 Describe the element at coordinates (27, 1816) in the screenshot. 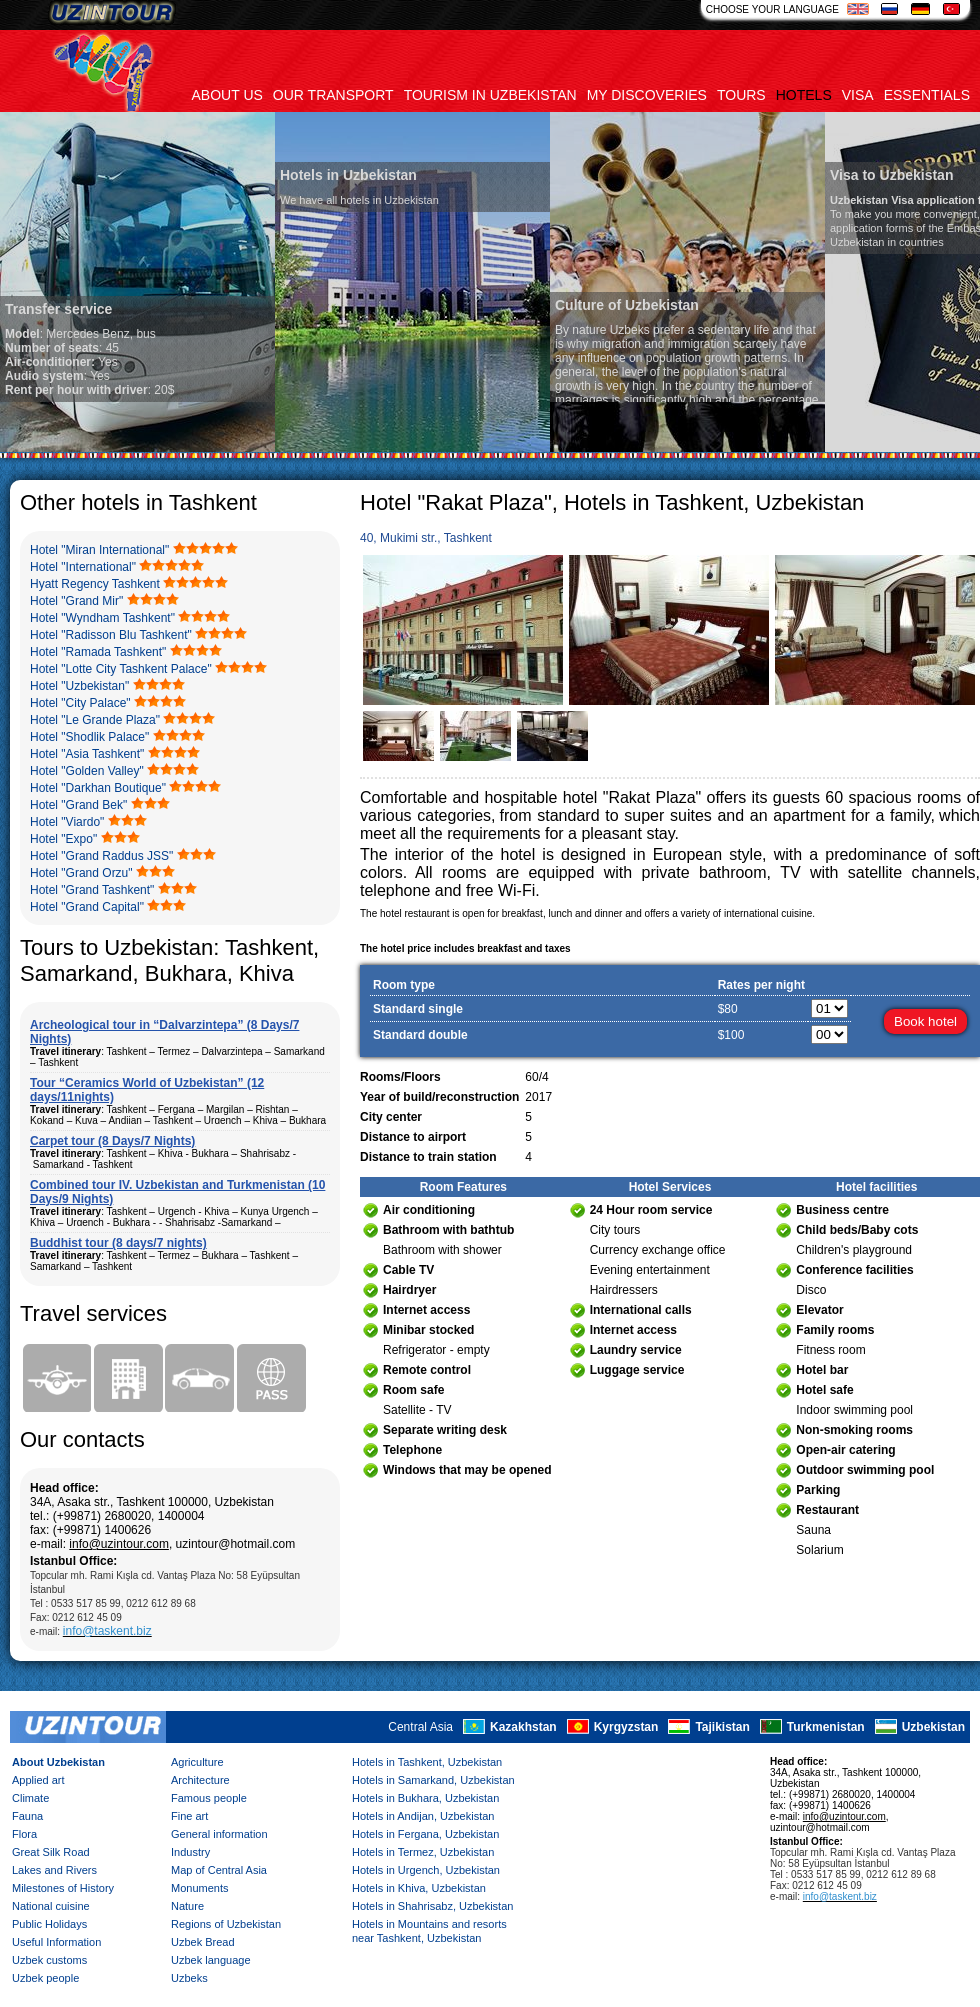

I see `Fauna` at that location.